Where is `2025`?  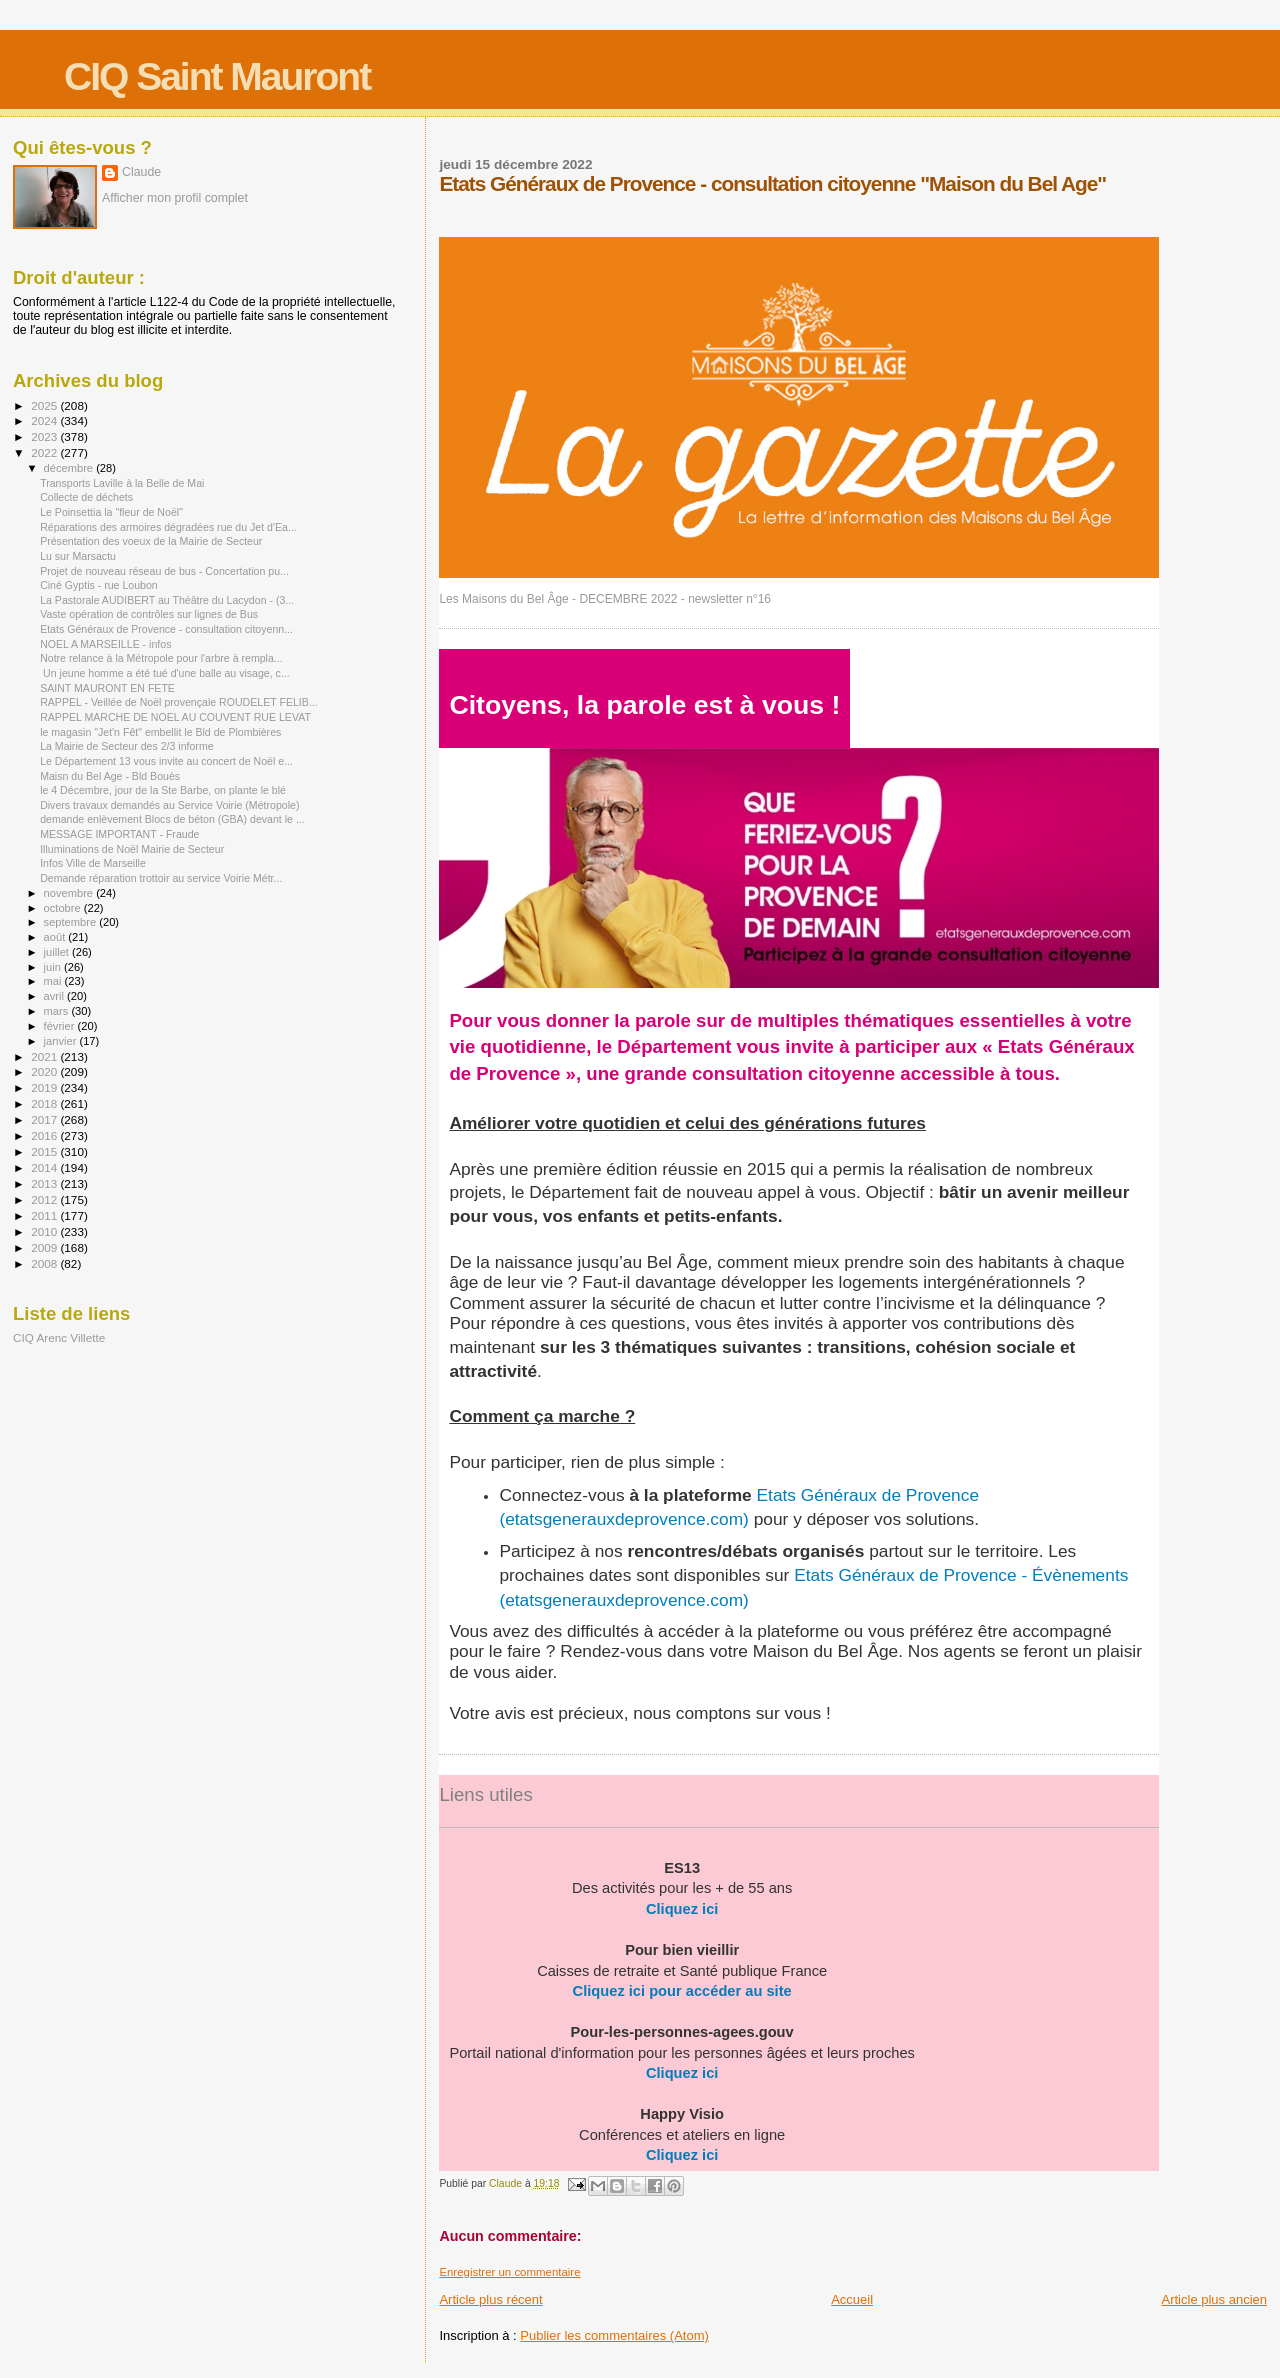 2025 is located at coordinates (45, 405).